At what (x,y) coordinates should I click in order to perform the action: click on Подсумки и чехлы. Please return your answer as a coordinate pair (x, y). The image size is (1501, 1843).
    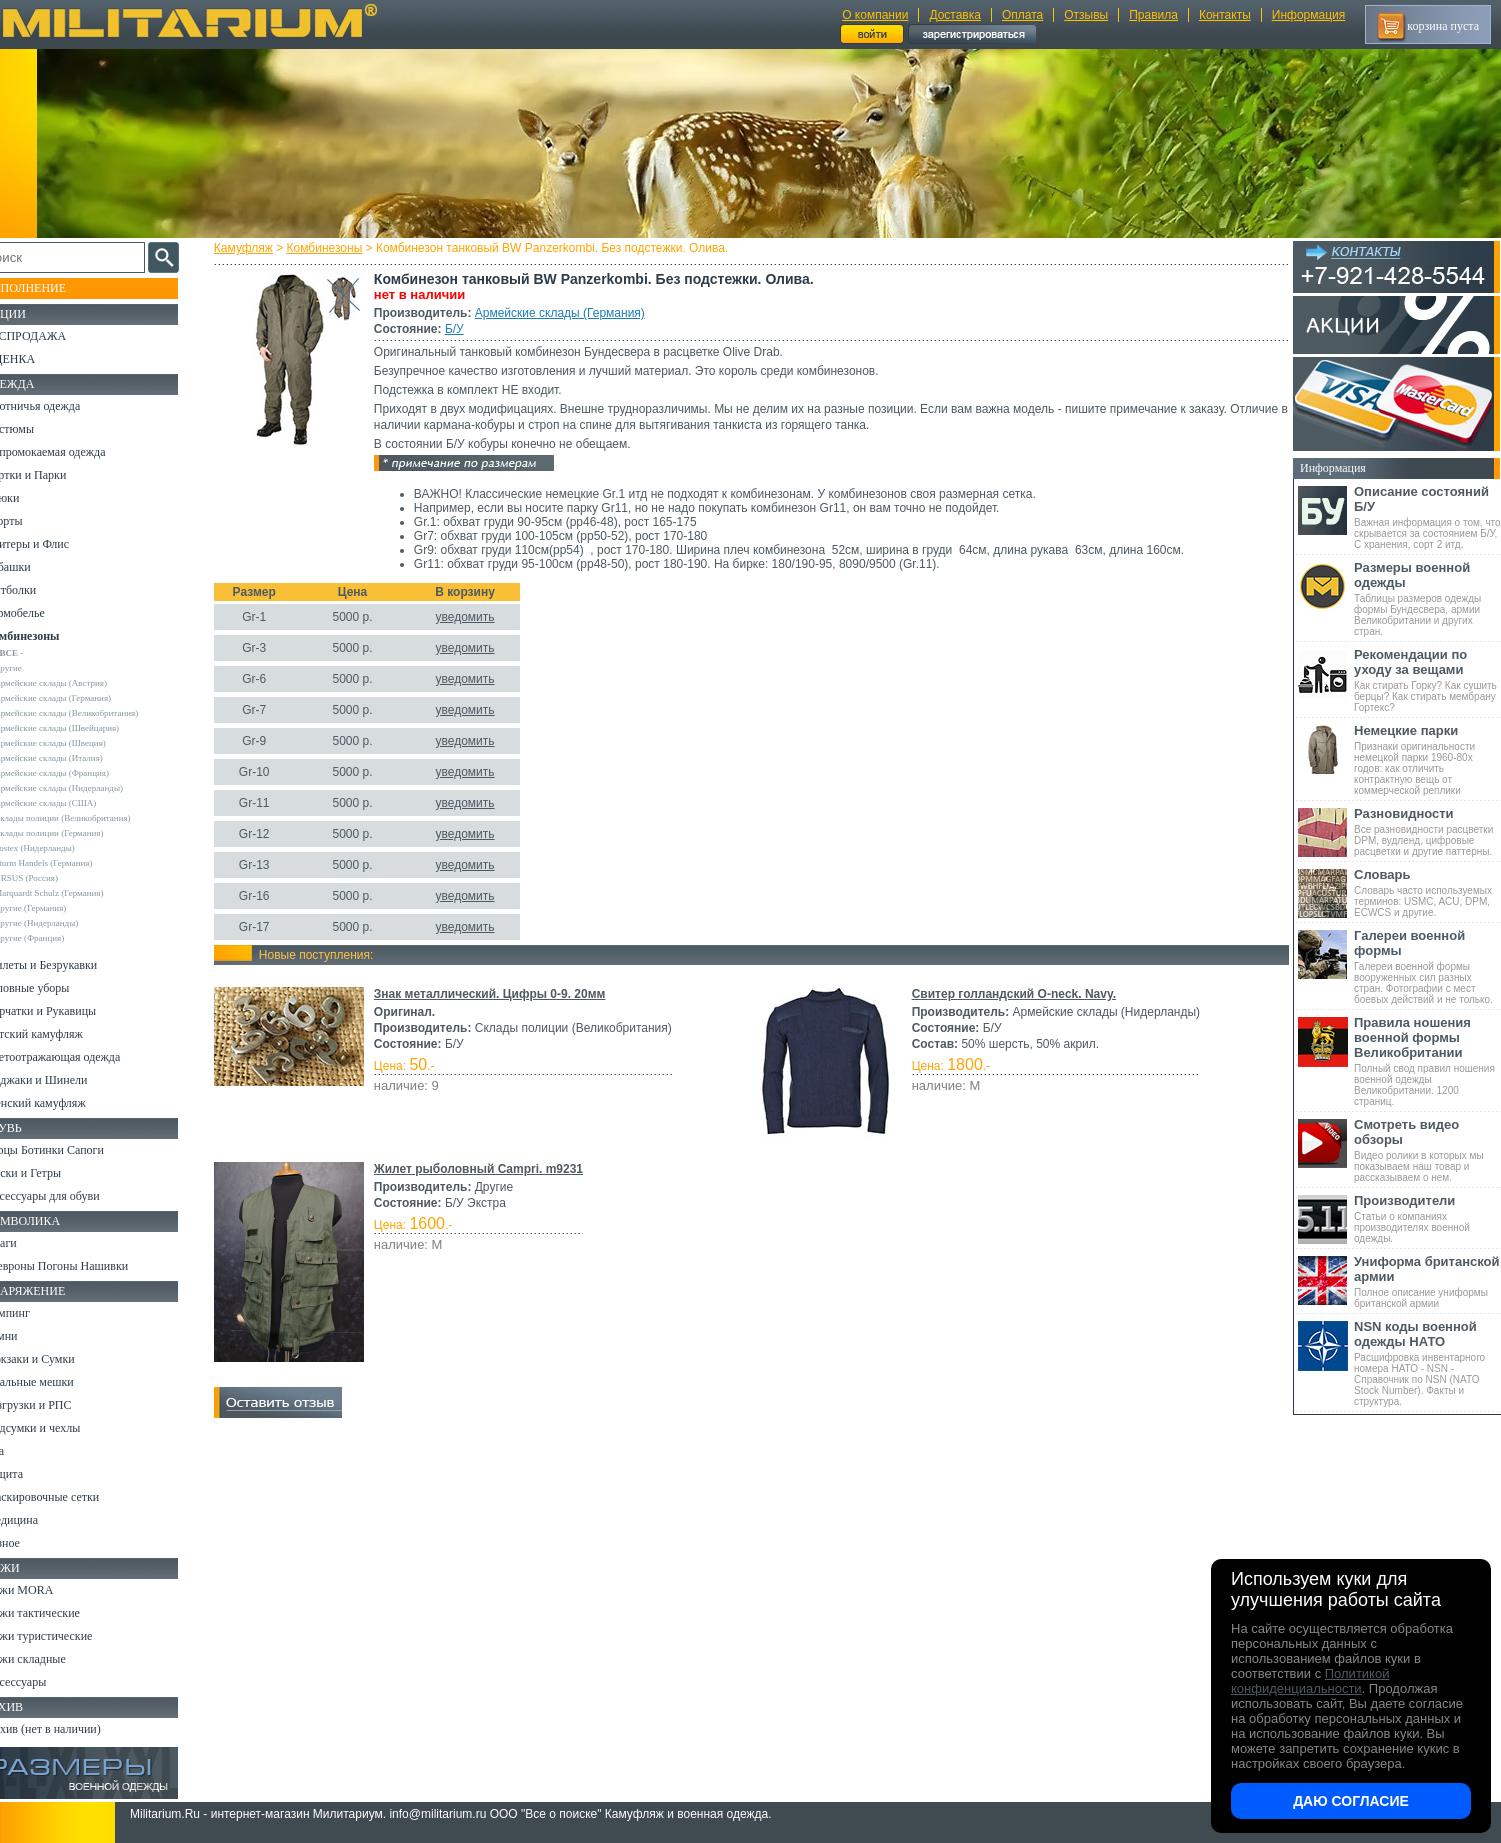
    Looking at the image, I should click on (61, 1428).